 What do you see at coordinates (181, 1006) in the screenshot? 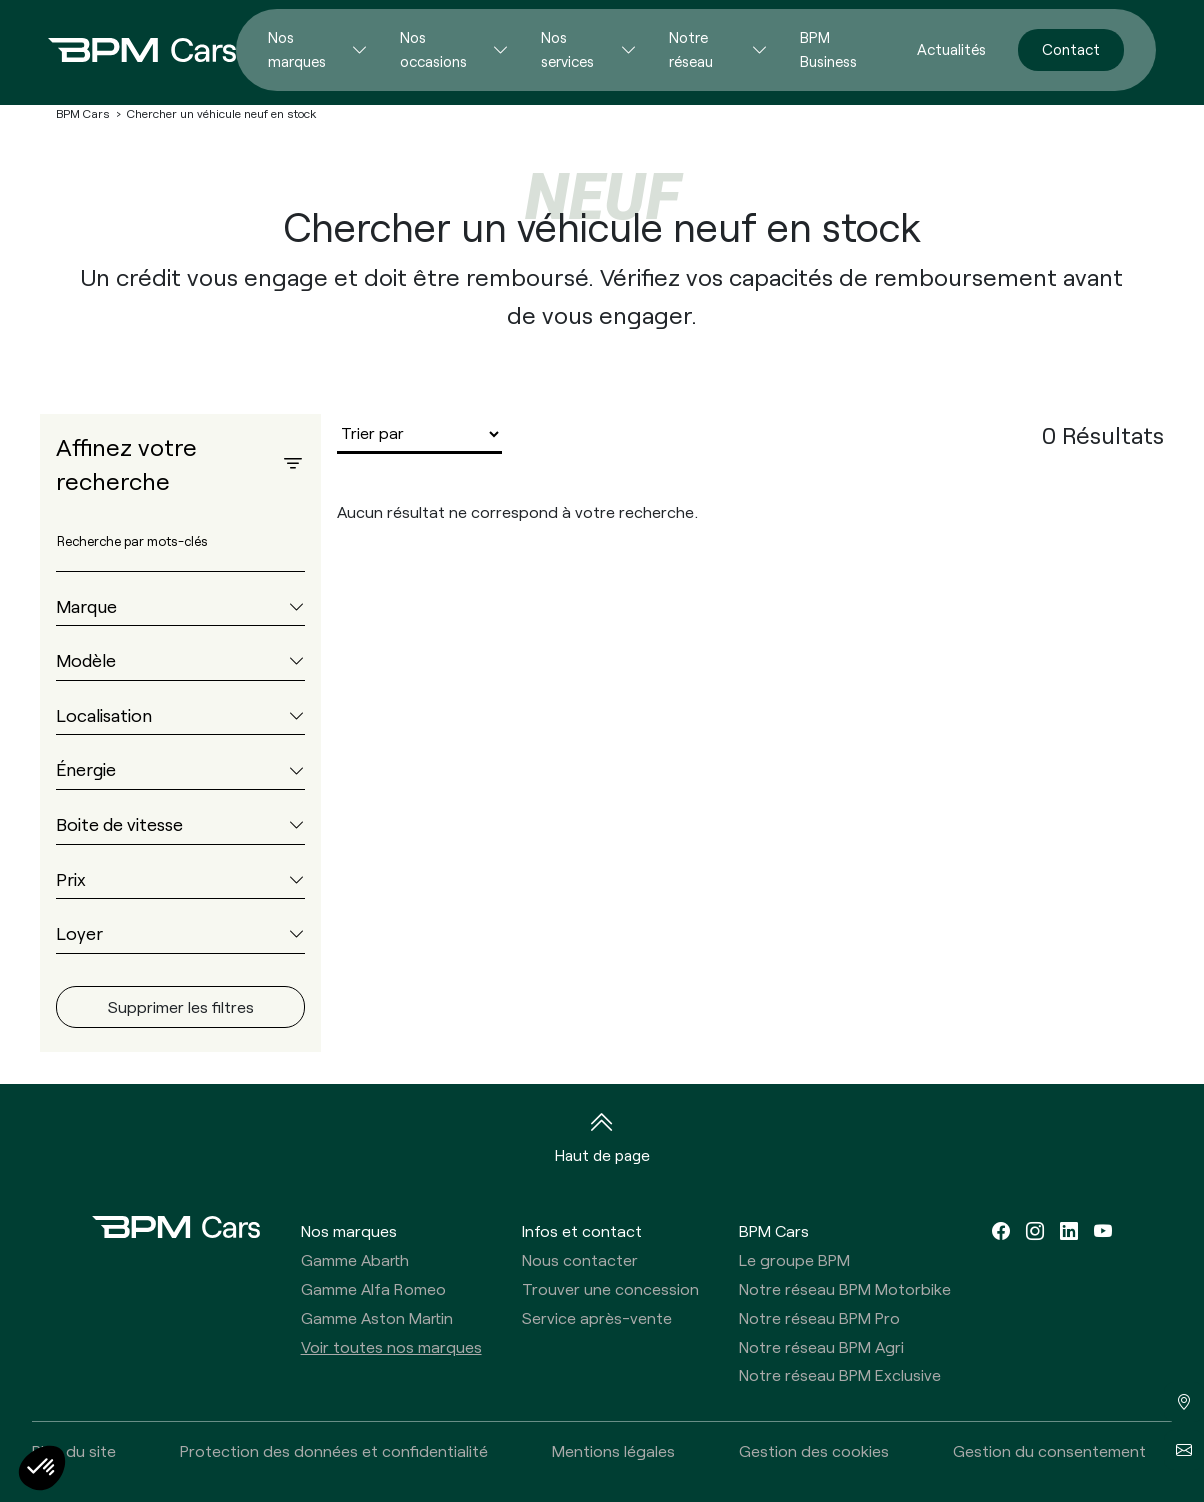
I see `Supprimer les filtres` at bounding box center [181, 1006].